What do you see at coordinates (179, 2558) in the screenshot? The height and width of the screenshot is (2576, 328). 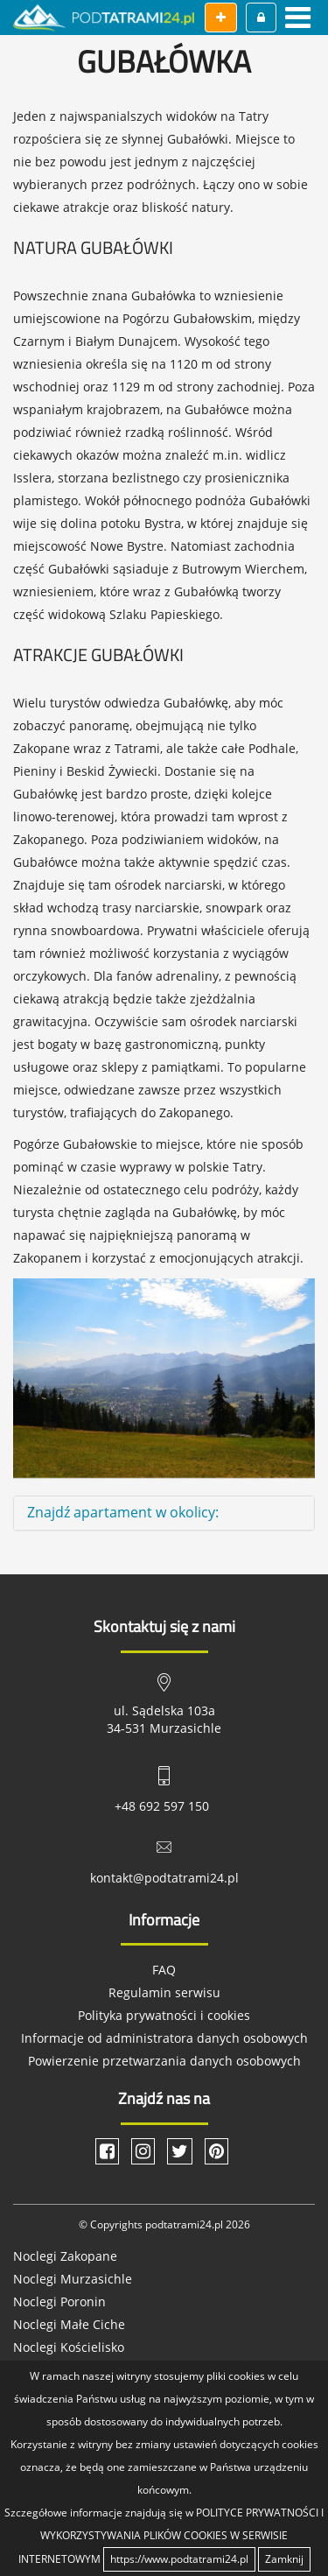 I see `https://www.podtatrami24.pl` at bounding box center [179, 2558].